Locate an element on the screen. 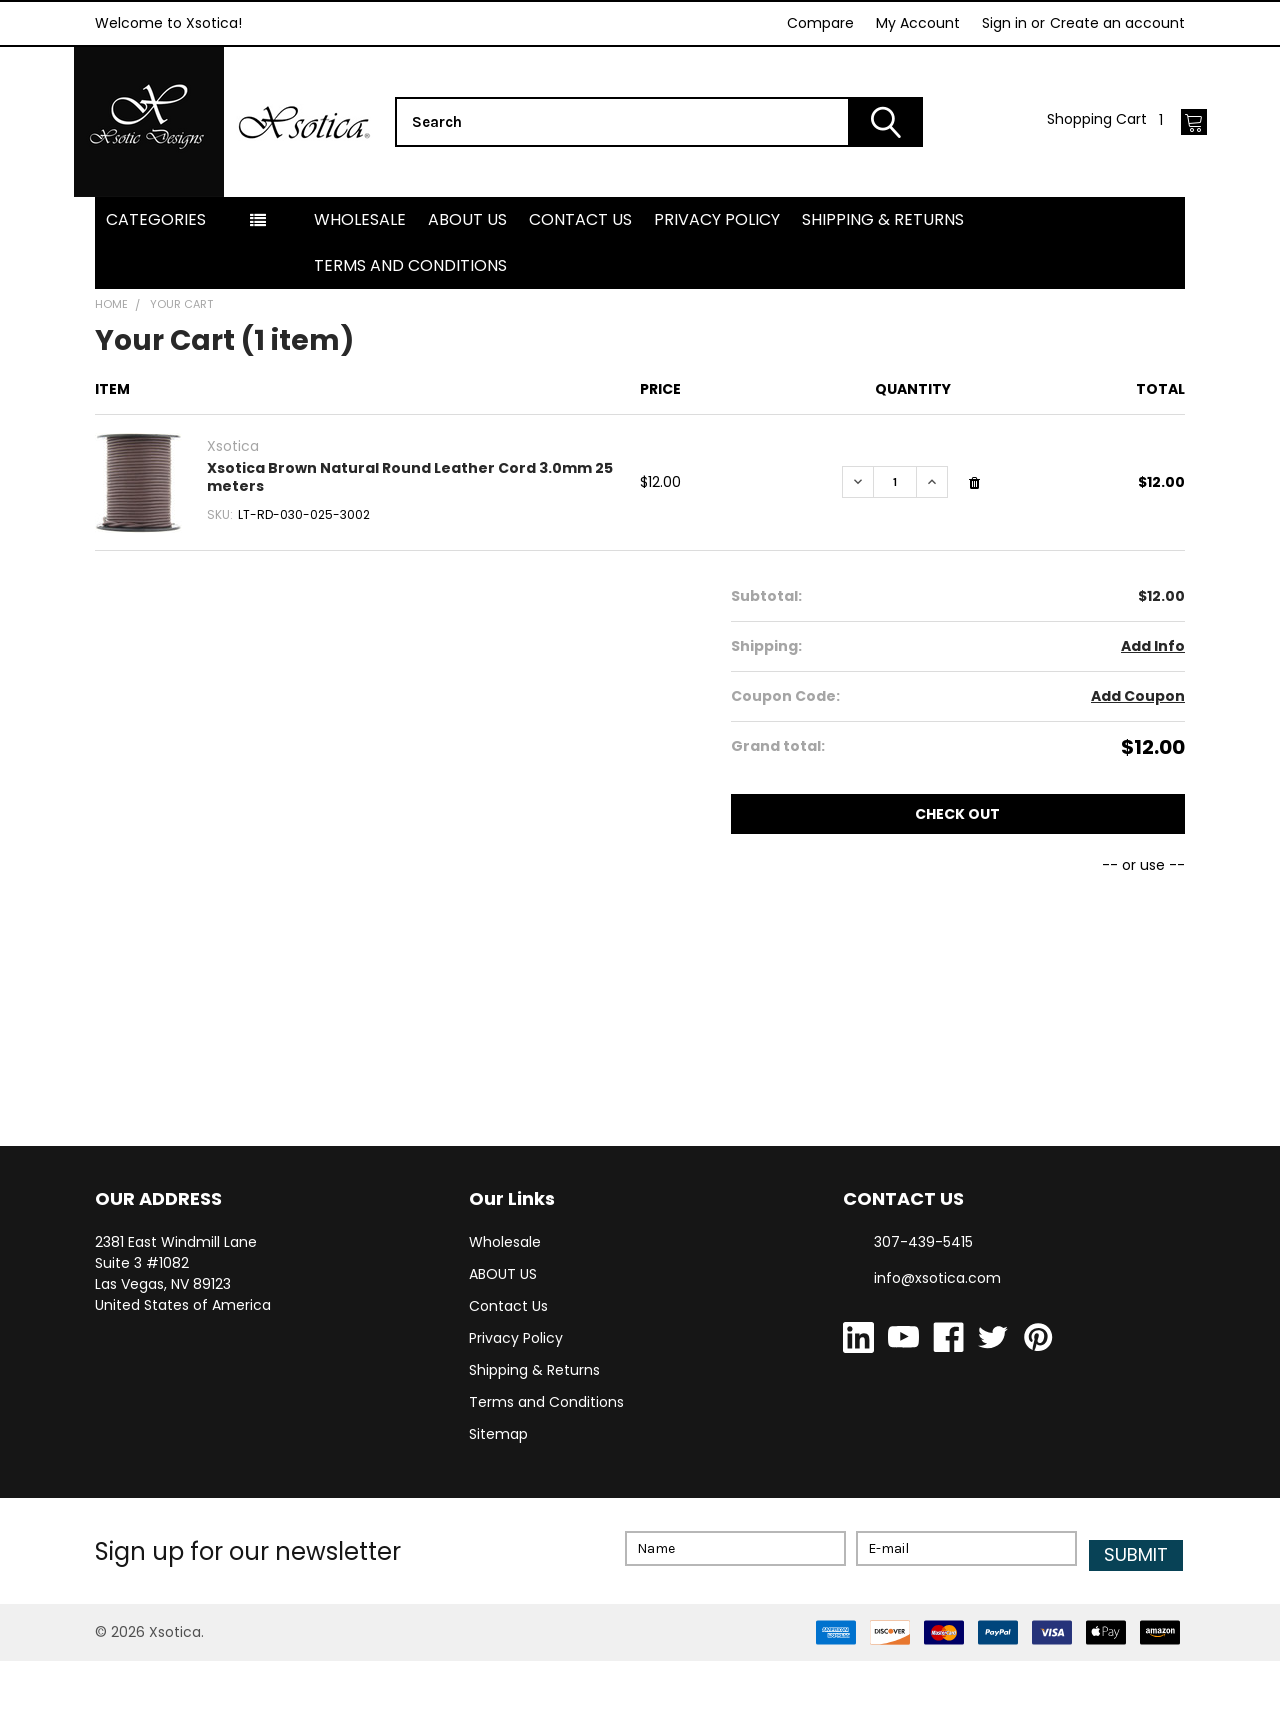  Create an account is located at coordinates (1117, 23).